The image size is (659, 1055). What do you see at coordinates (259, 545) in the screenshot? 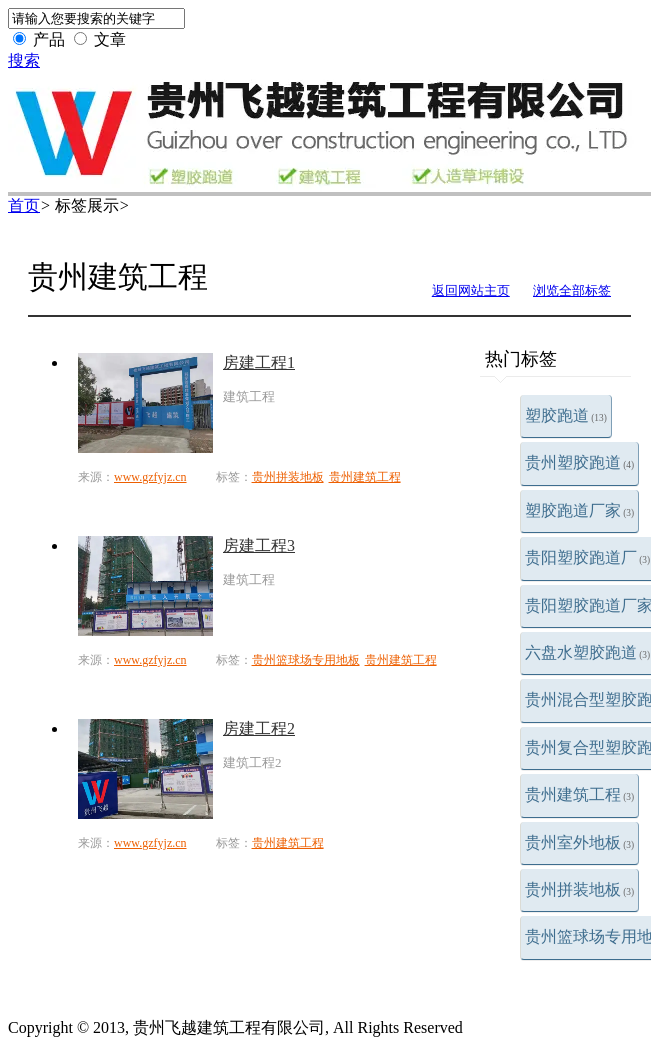
I see `房建工程3` at bounding box center [259, 545].